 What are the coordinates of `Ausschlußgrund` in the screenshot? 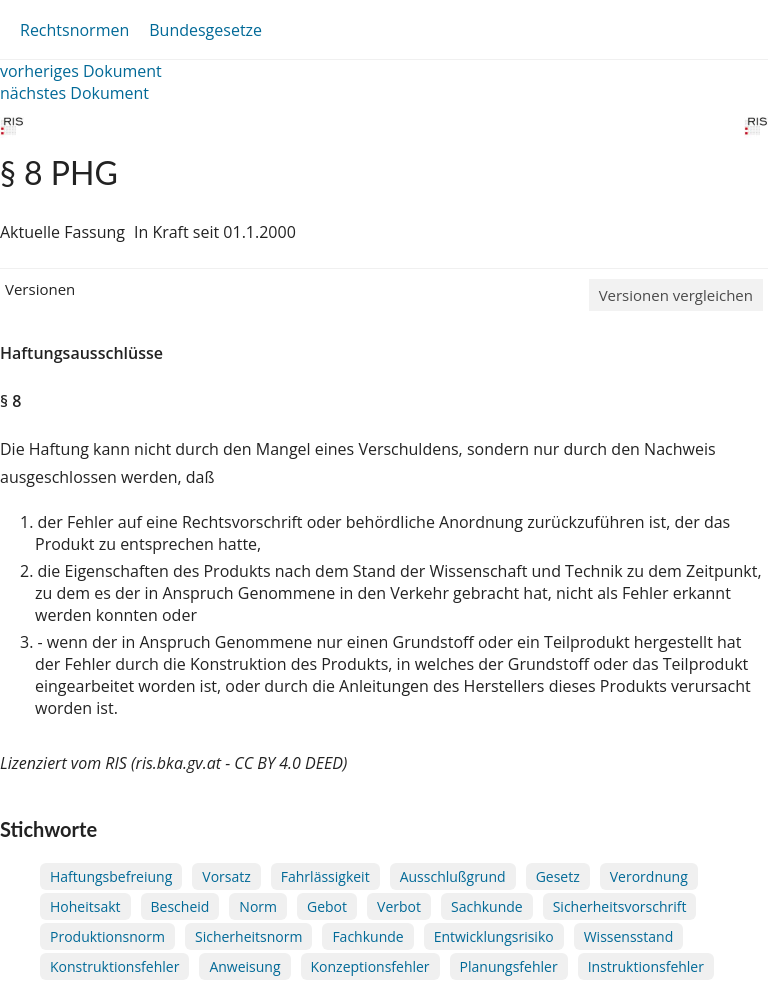 It's located at (453, 876).